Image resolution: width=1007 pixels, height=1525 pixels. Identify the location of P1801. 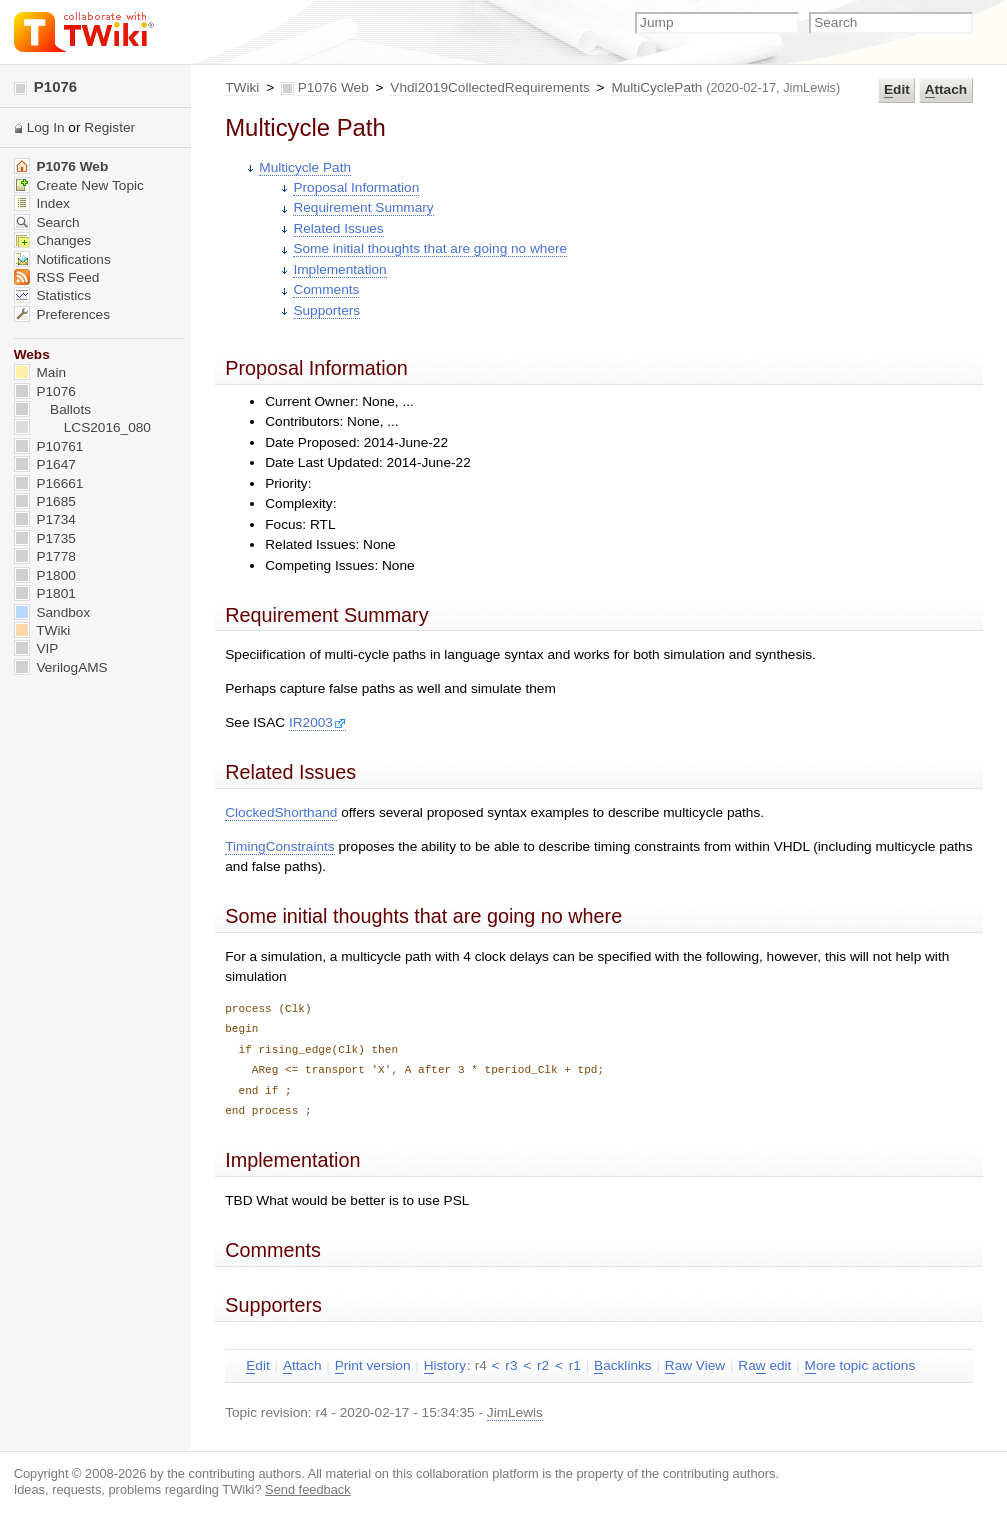
(45, 593).